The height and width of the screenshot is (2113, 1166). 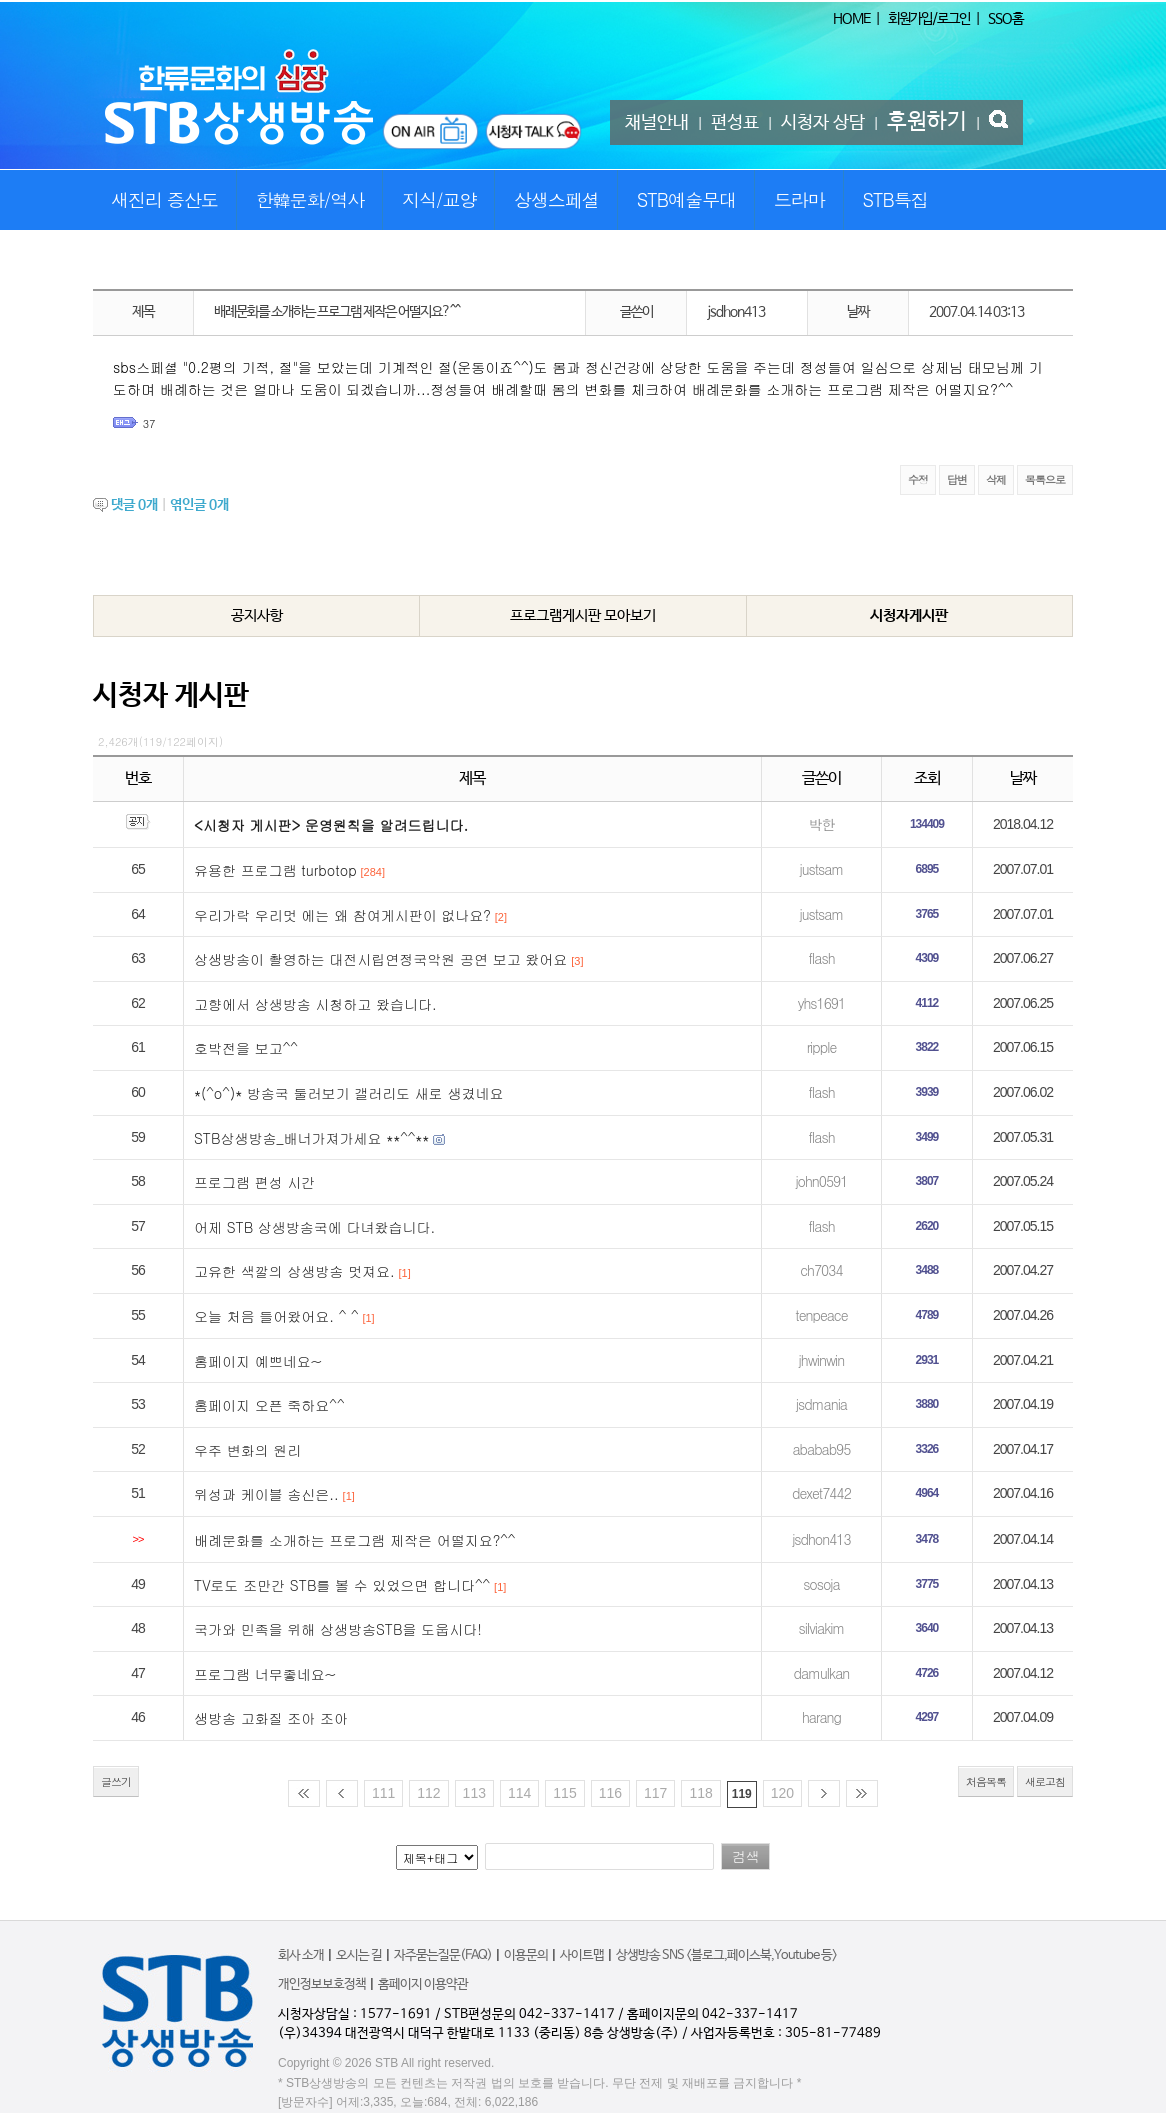 What do you see at coordinates (986, 1781) in the screenshot?
I see `처음목록` at bounding box center [986, 1781].